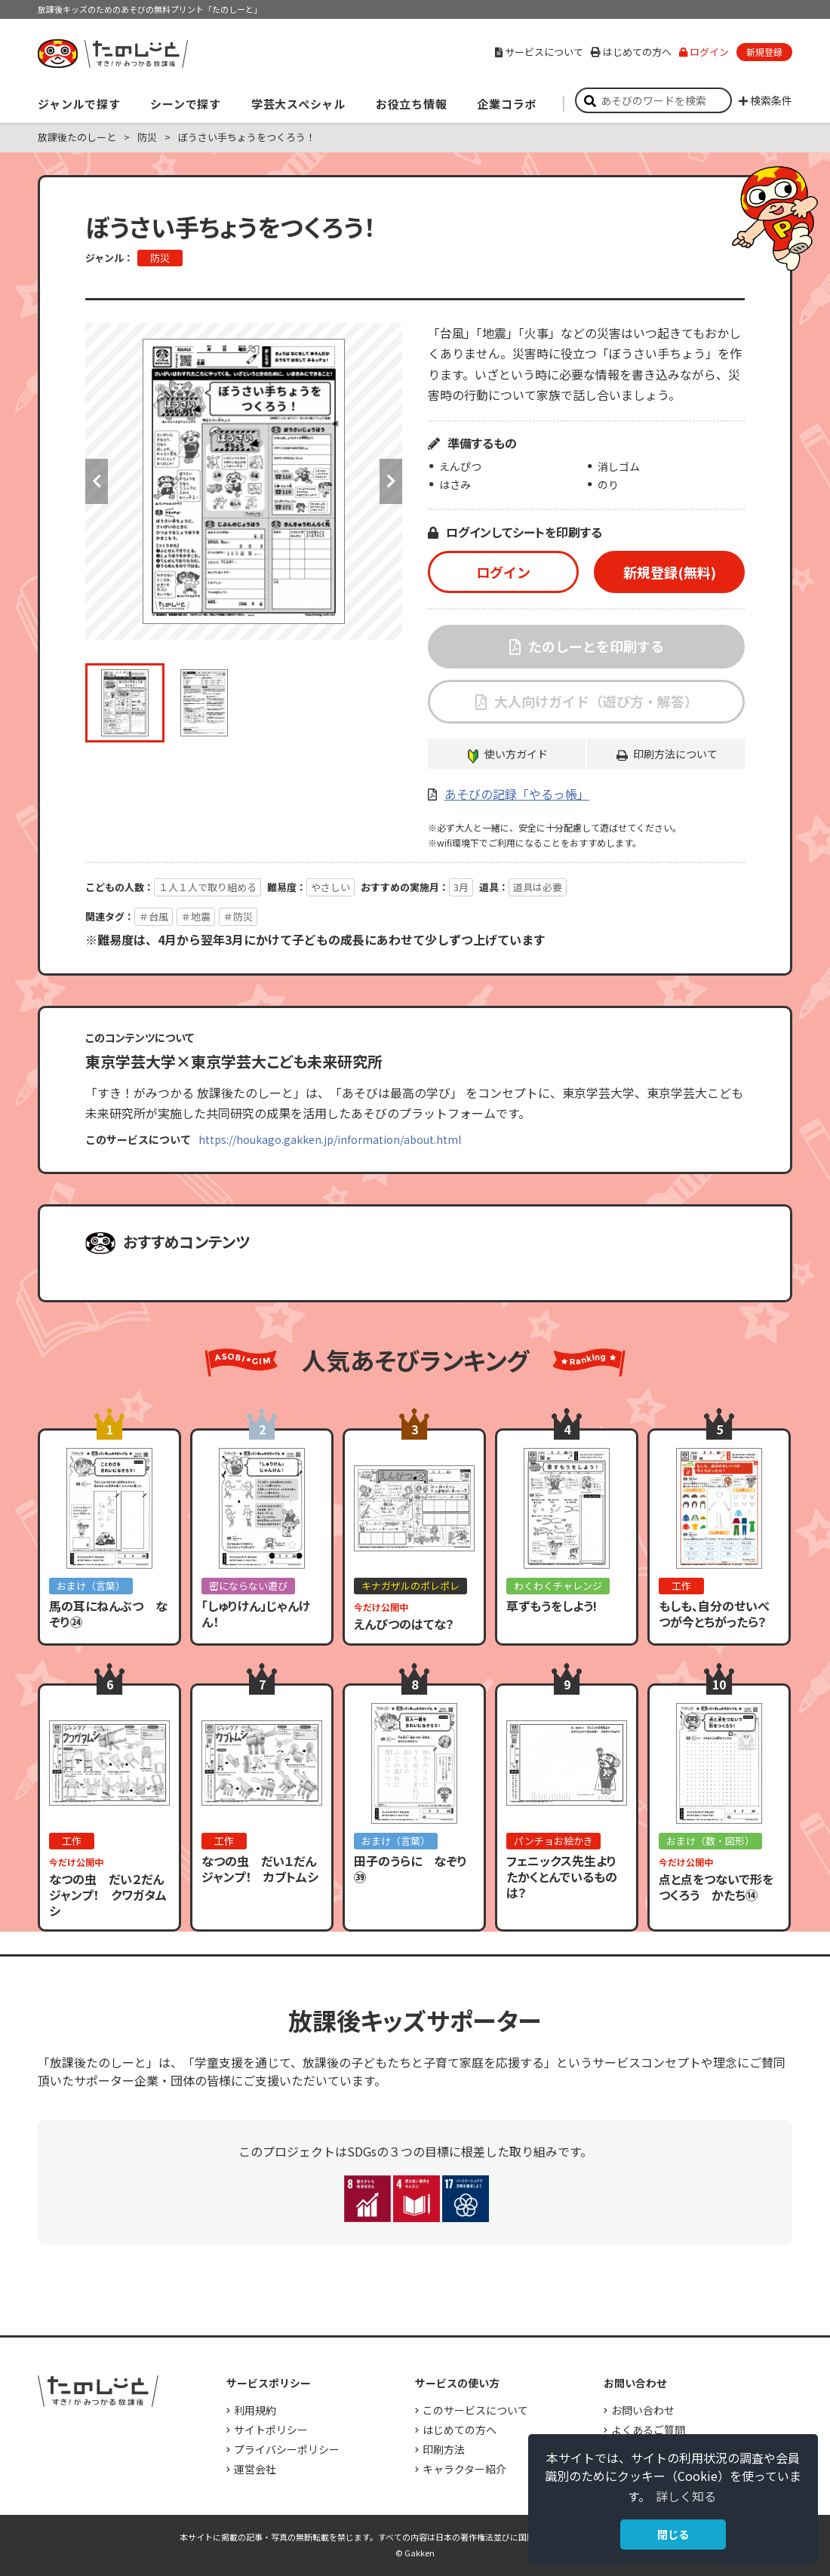  Describe the element at coordinates (673, 2534) in the screenshot. I see `閉じる [button]` at that location.